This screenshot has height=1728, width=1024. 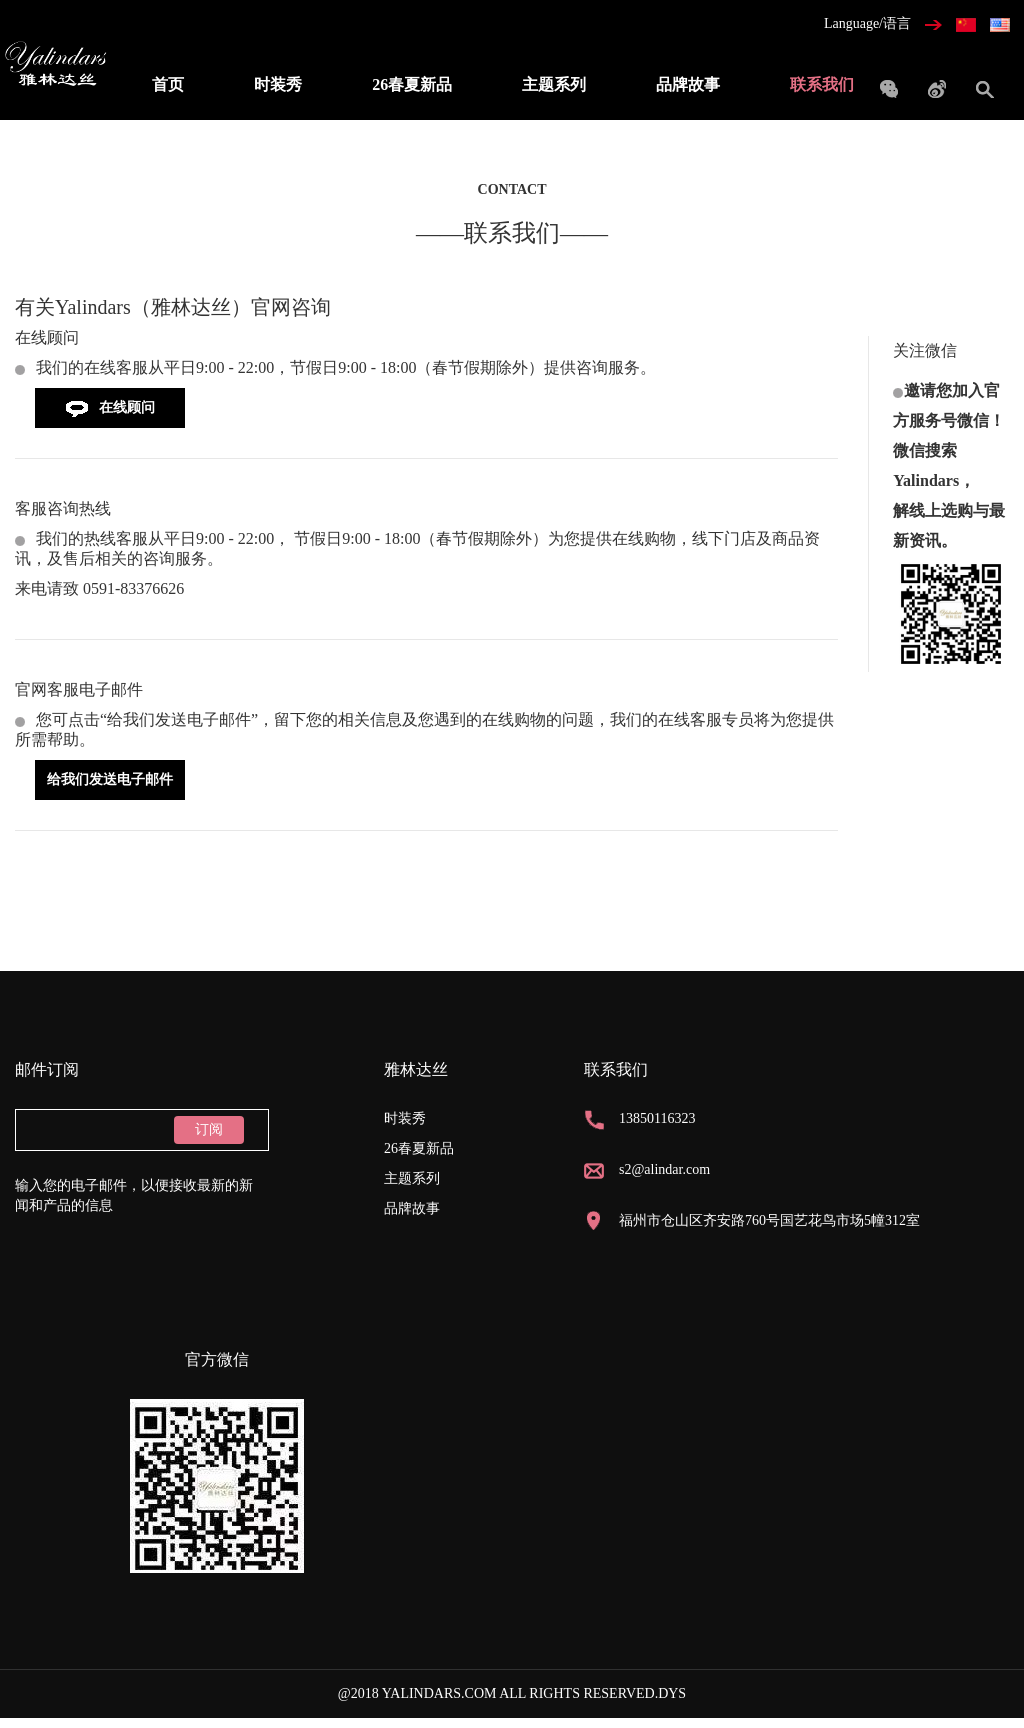 What do you see at coordinates (278, 84) in the screenshot?
I see `时装秀` at bounding box center [278, 84].